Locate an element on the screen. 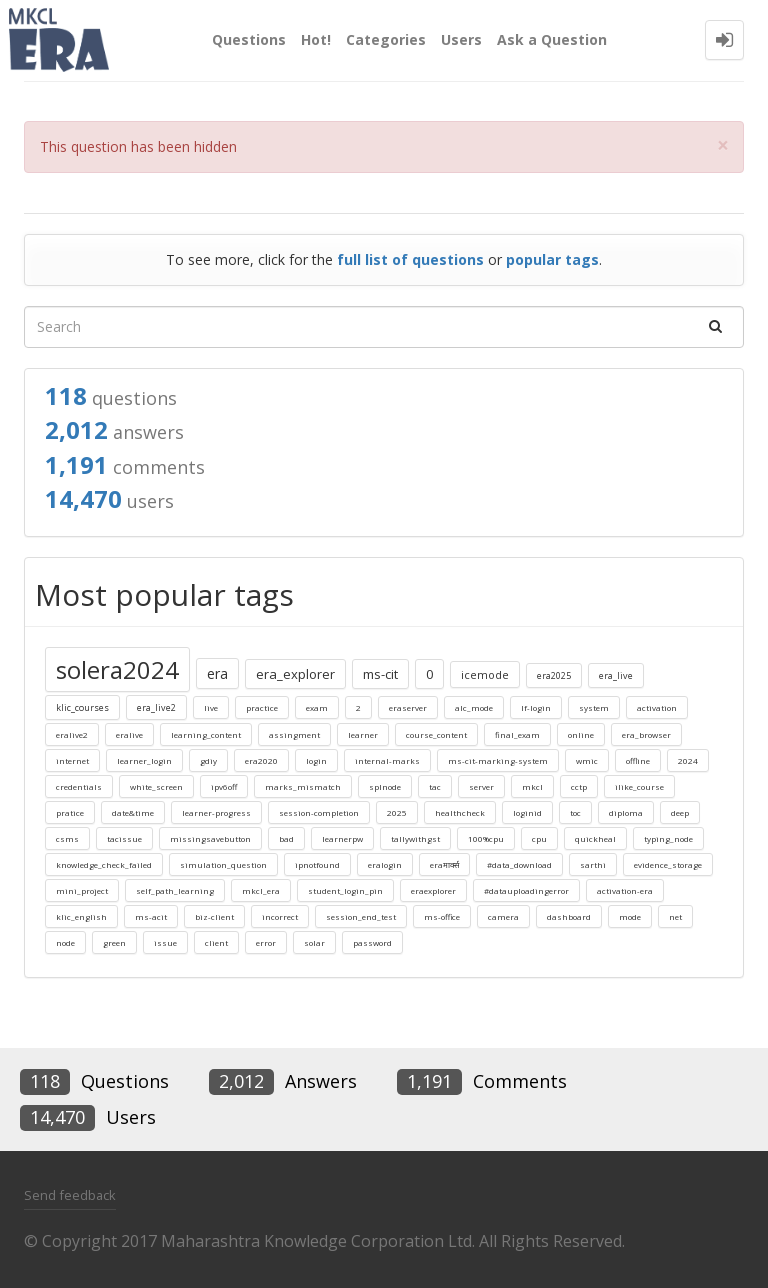 This screenshot has width=768, height=1288. eraexplorer is located at coordinates (433, 890).